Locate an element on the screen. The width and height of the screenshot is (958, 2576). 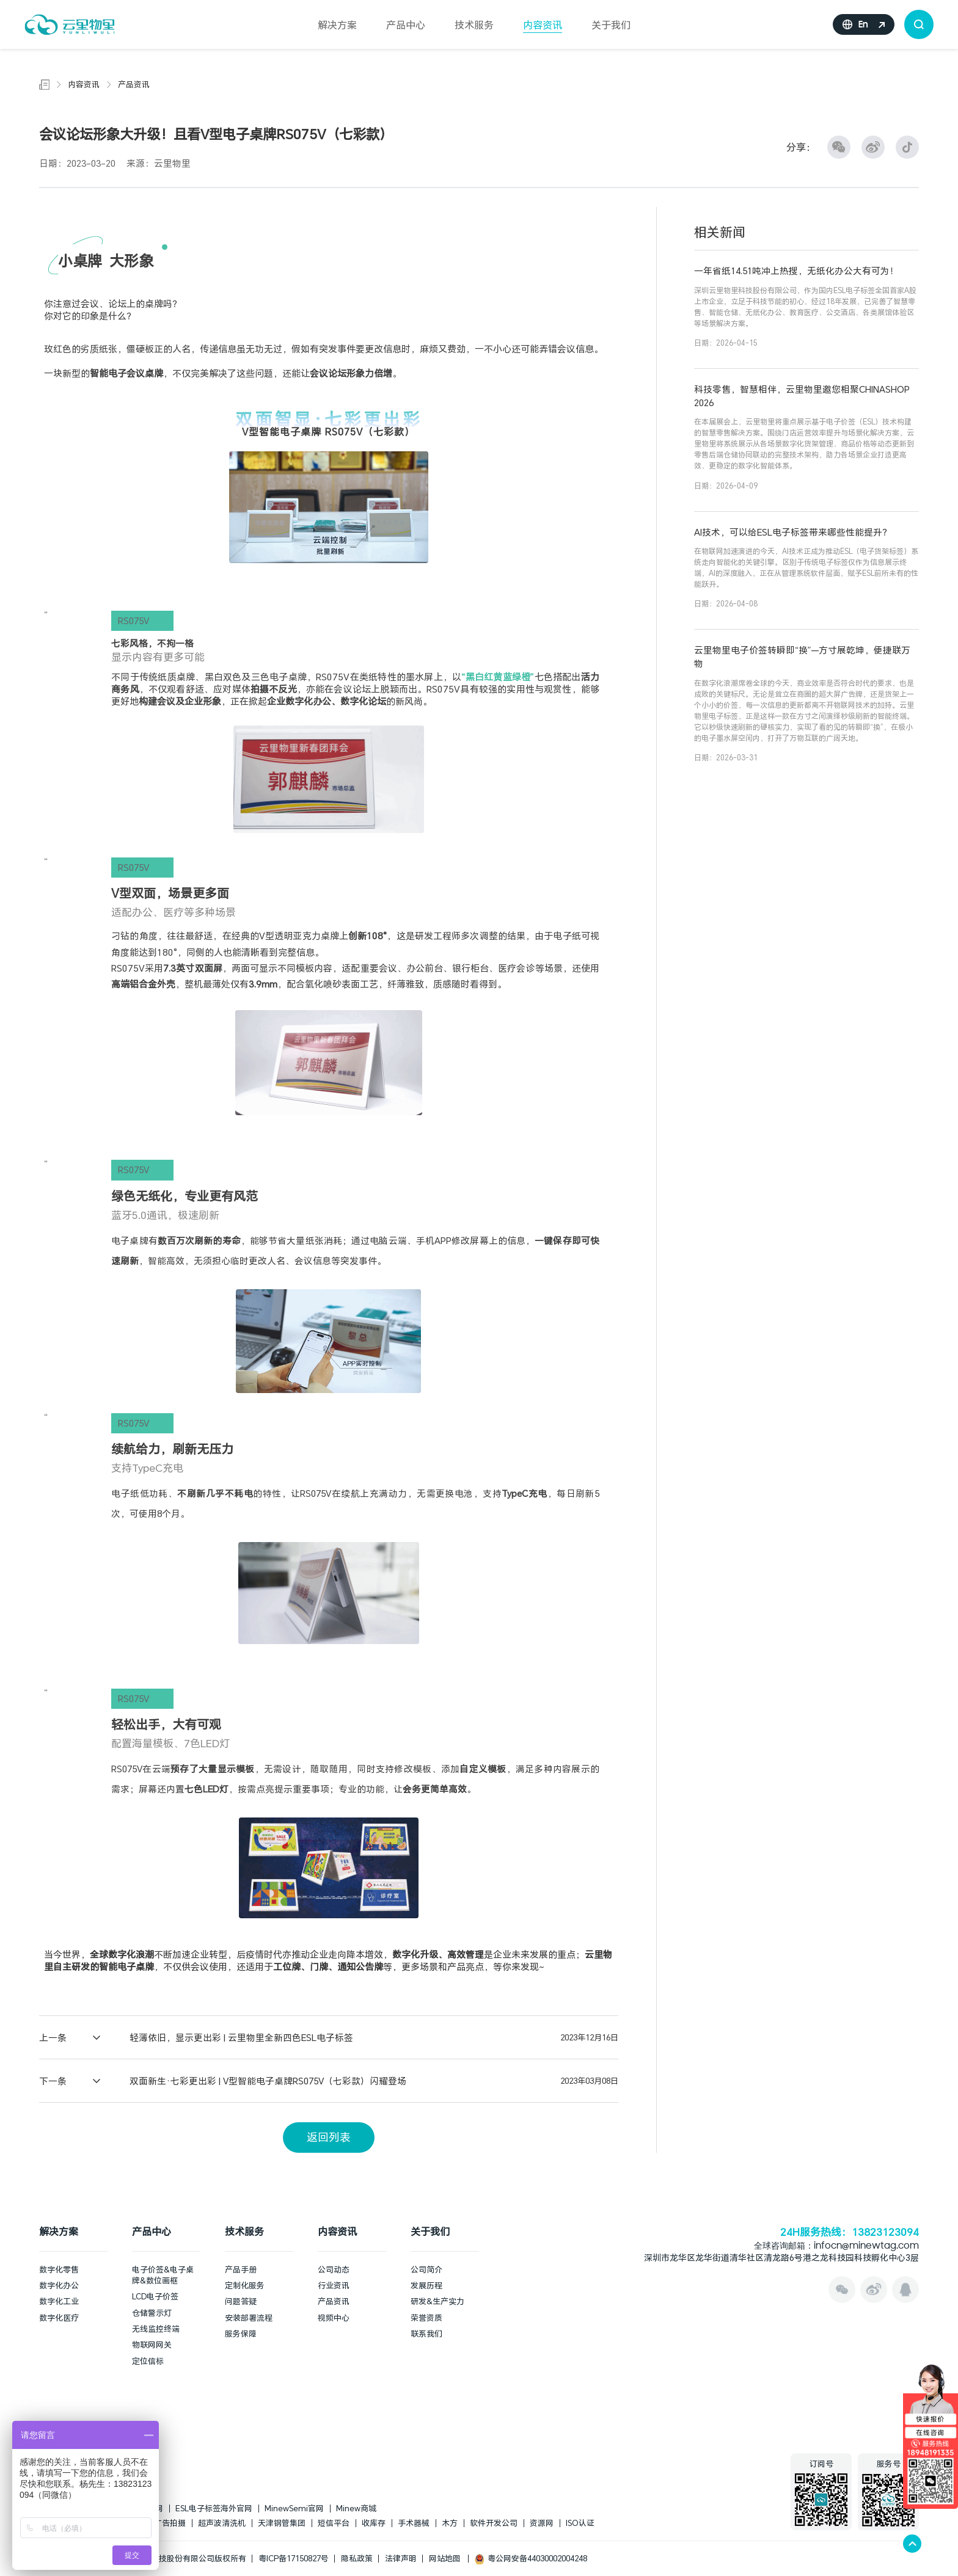
返回列表 is located at coordinates (329, 2137).